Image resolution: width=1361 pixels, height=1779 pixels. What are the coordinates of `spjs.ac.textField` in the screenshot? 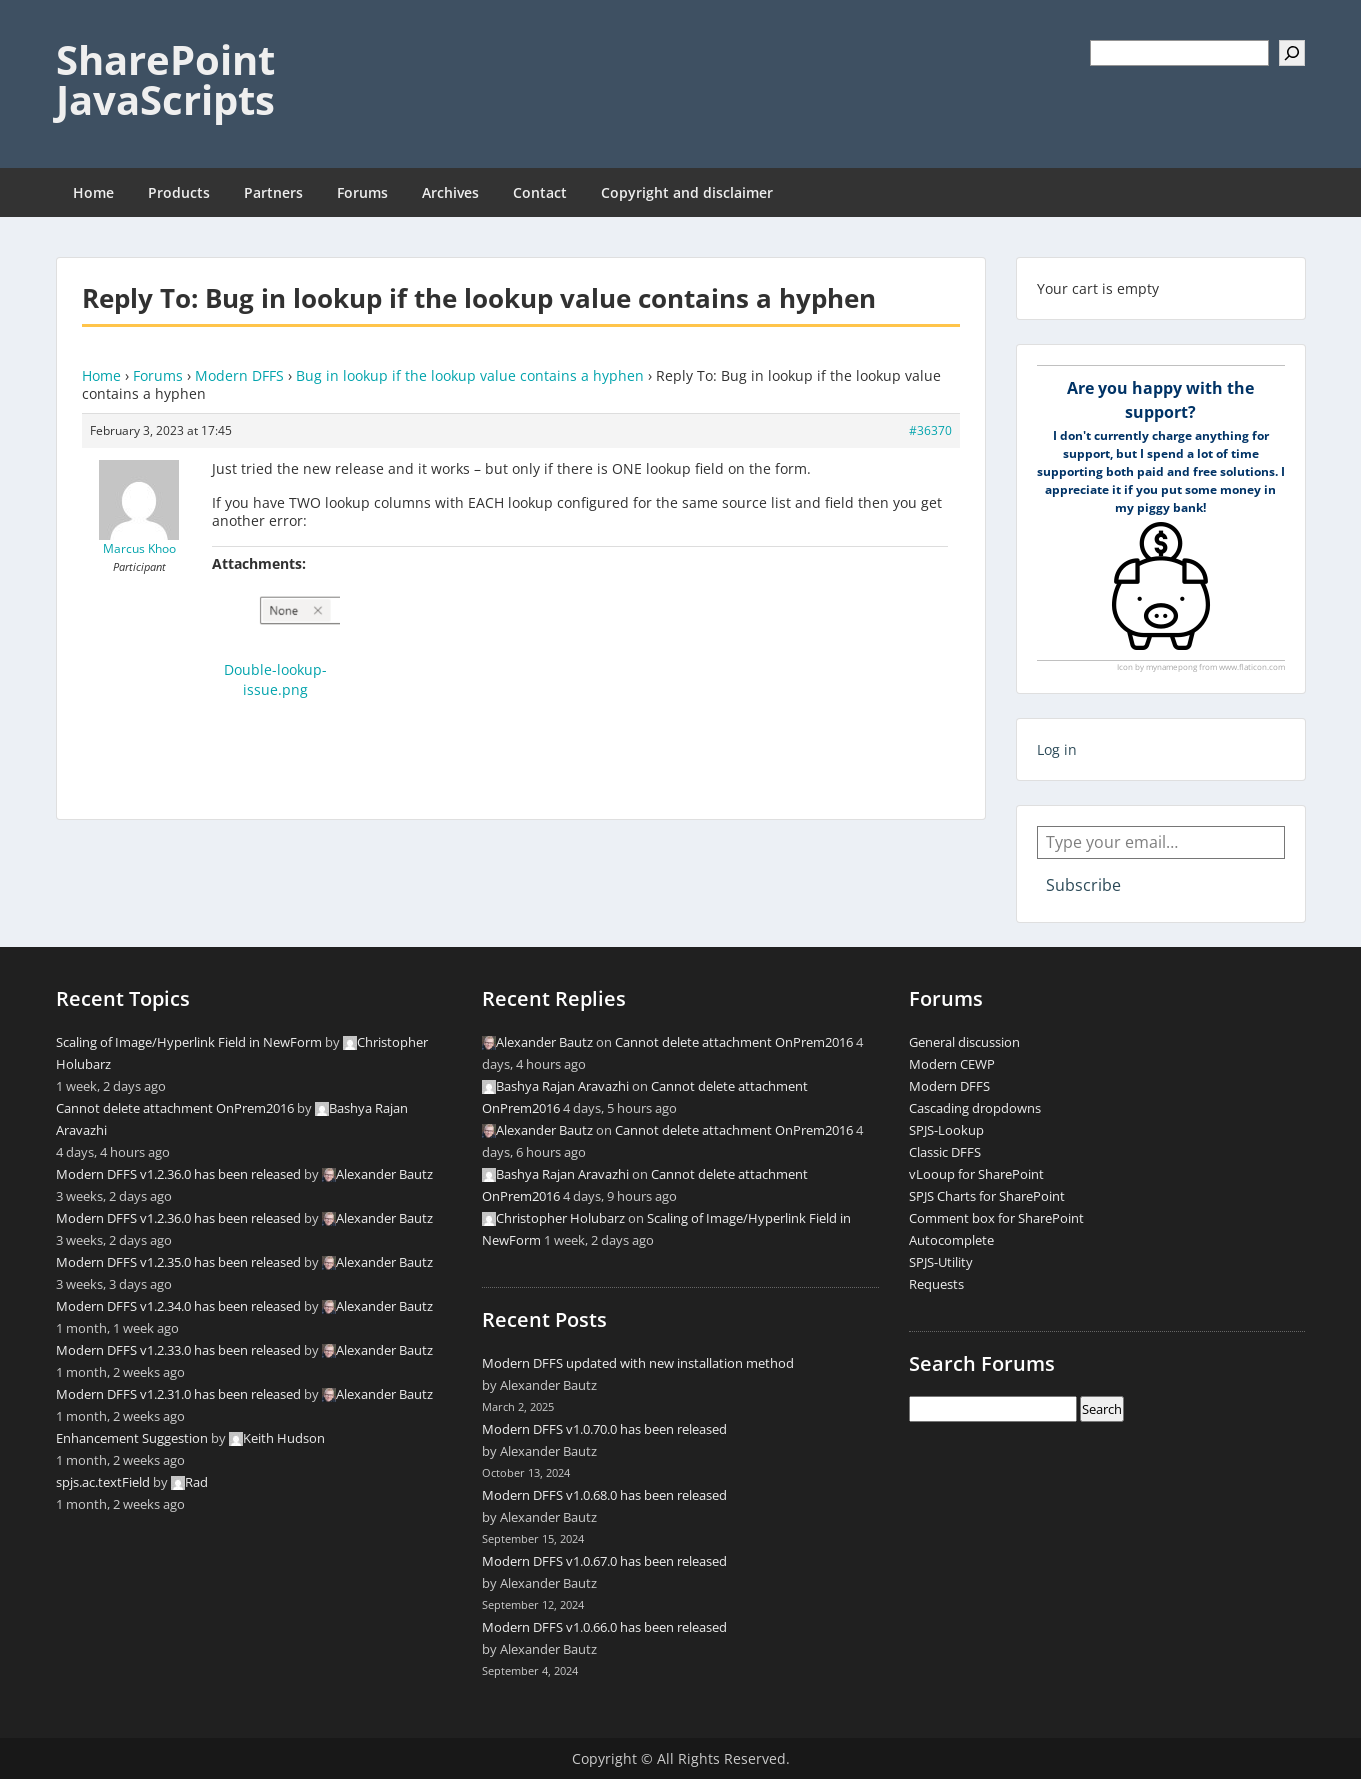 It's located at (103, 1482).